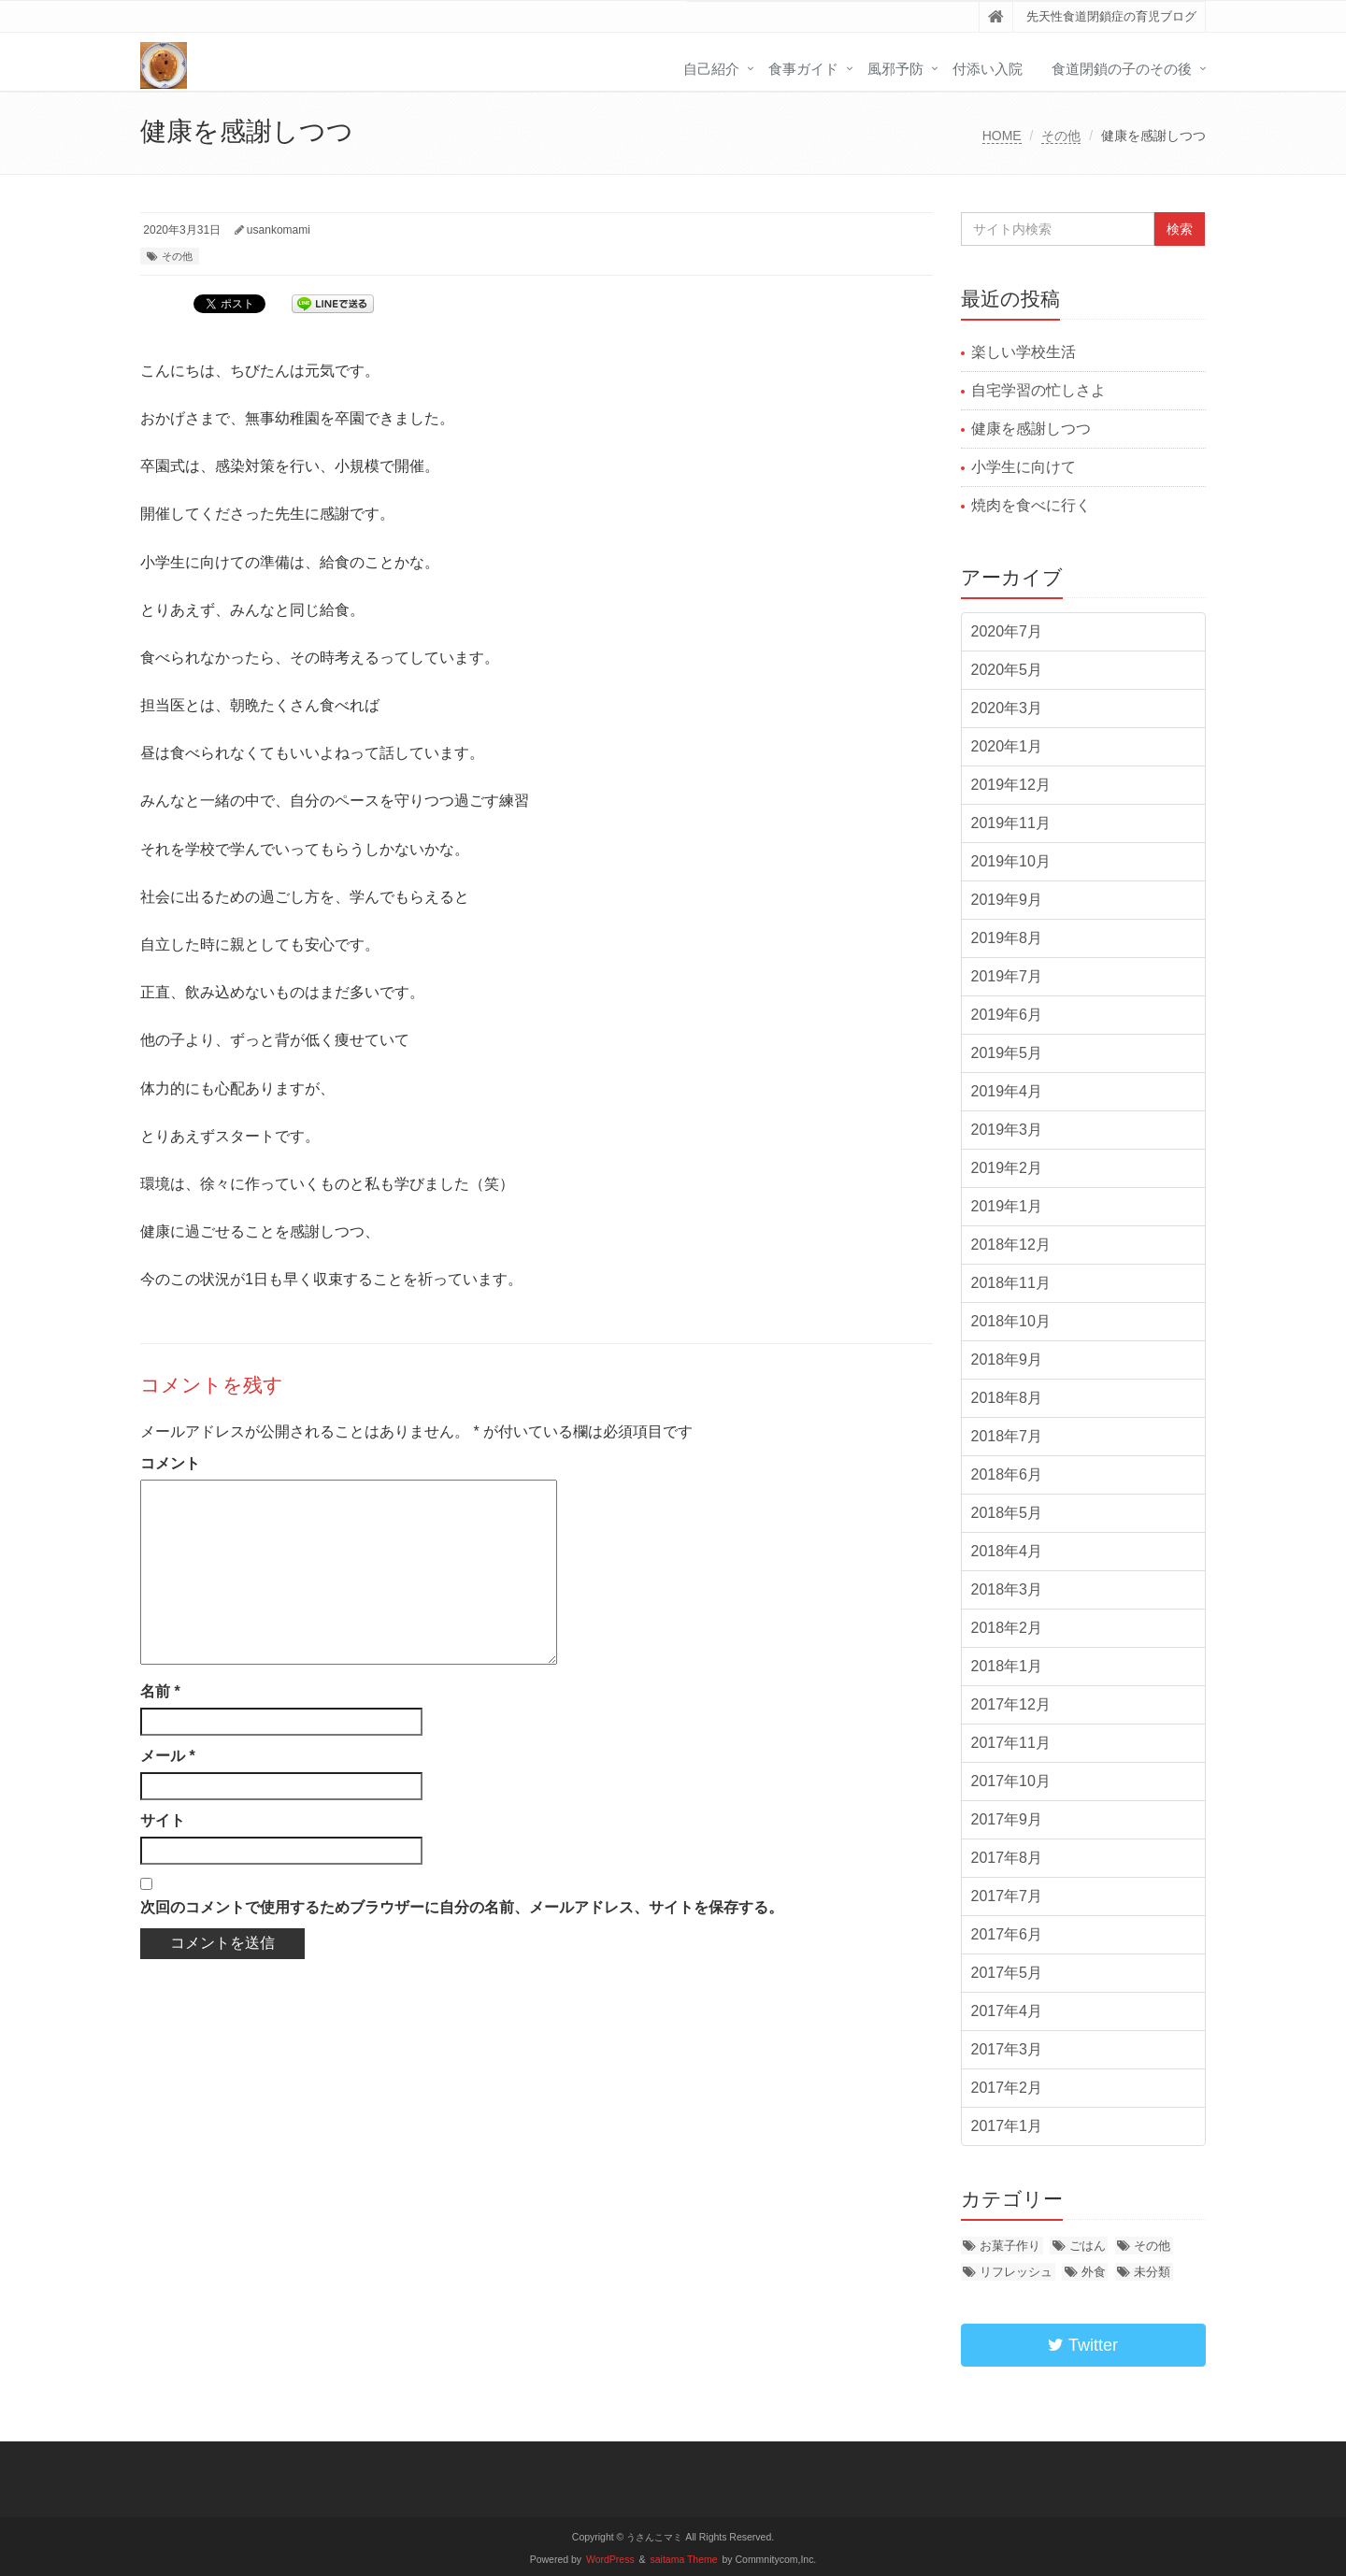  What do you see at coordinates (1011, 1244) in the screenshot?
I see `2018年12月` at bounding box center [1011, 1244].